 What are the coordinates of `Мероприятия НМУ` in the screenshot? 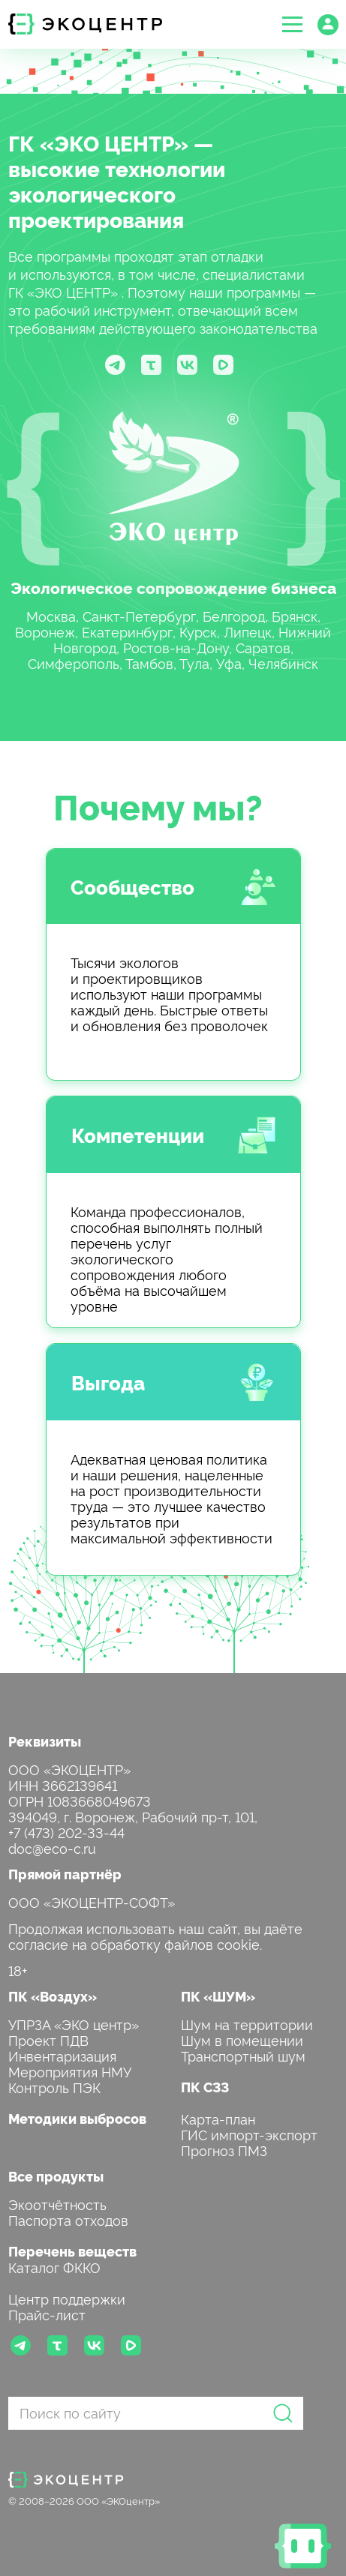 It's located at (69, 2071).